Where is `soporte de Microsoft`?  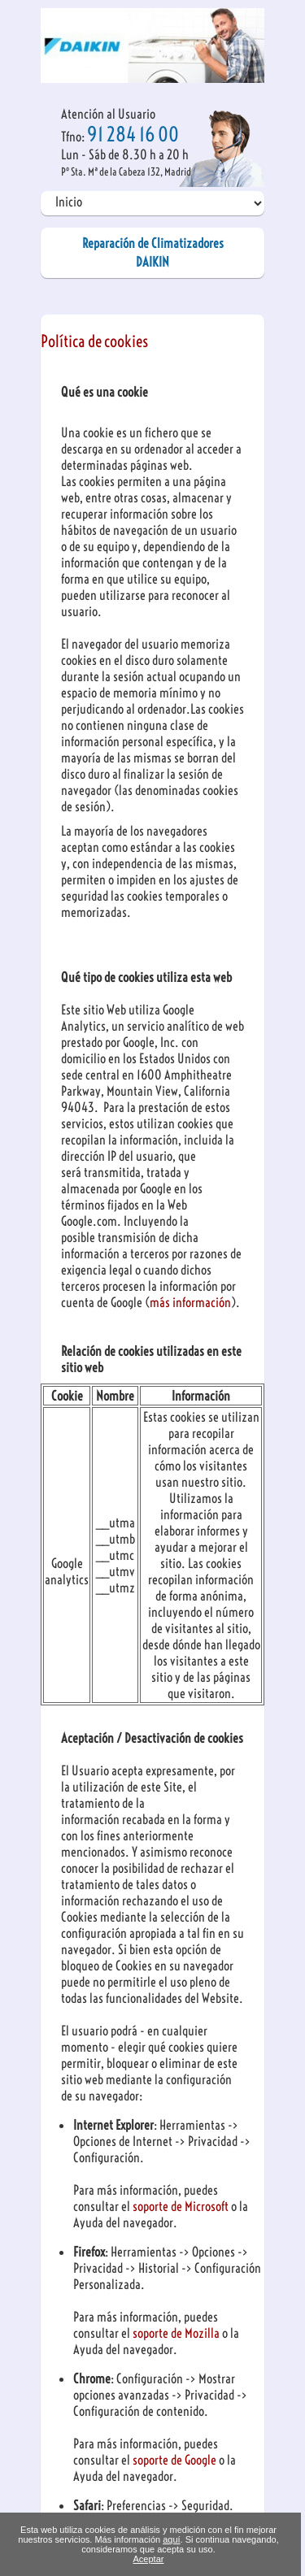 soporte de Microsoft is located at coordinates (182, 2206).